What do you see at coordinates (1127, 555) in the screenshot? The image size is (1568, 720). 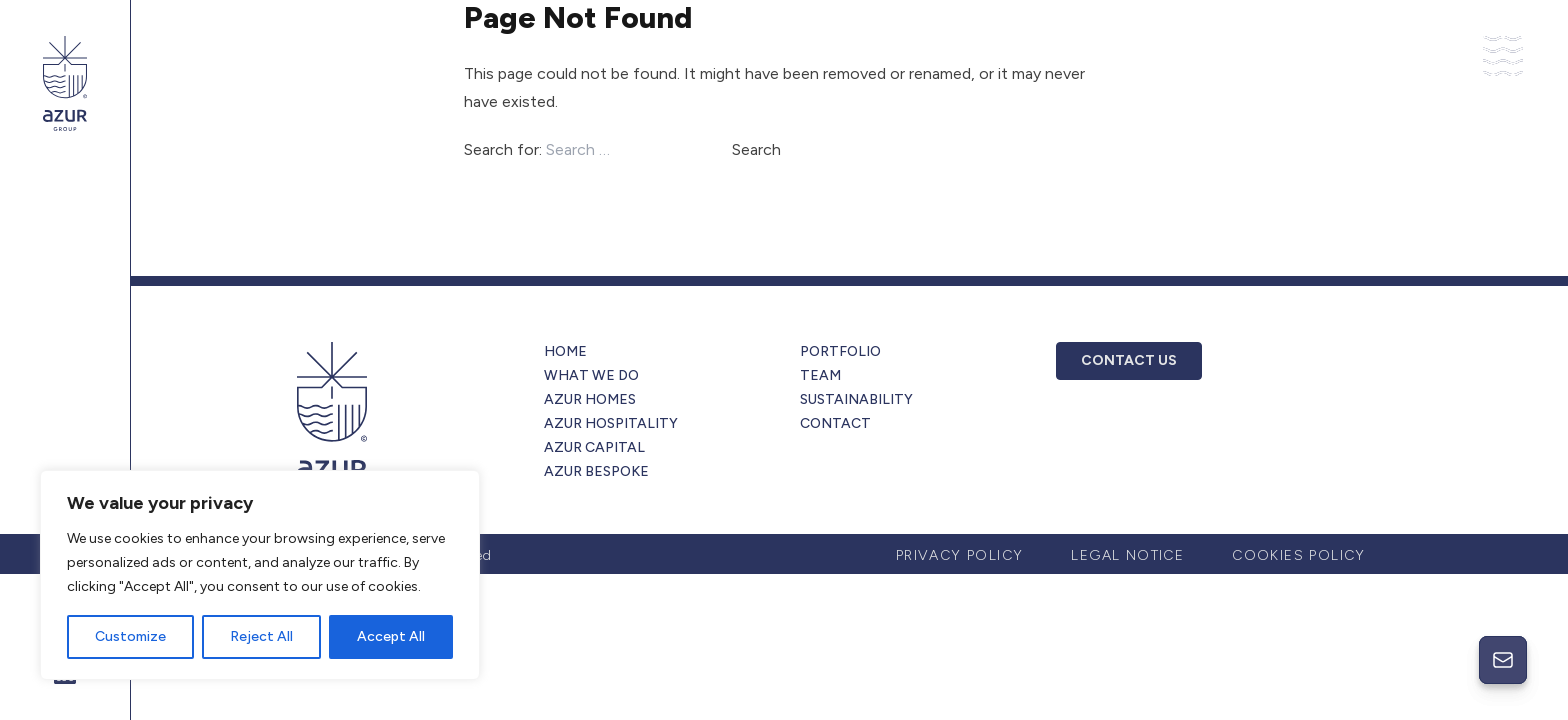 I see `Legal Notice` at bounding box center [1127, 555].